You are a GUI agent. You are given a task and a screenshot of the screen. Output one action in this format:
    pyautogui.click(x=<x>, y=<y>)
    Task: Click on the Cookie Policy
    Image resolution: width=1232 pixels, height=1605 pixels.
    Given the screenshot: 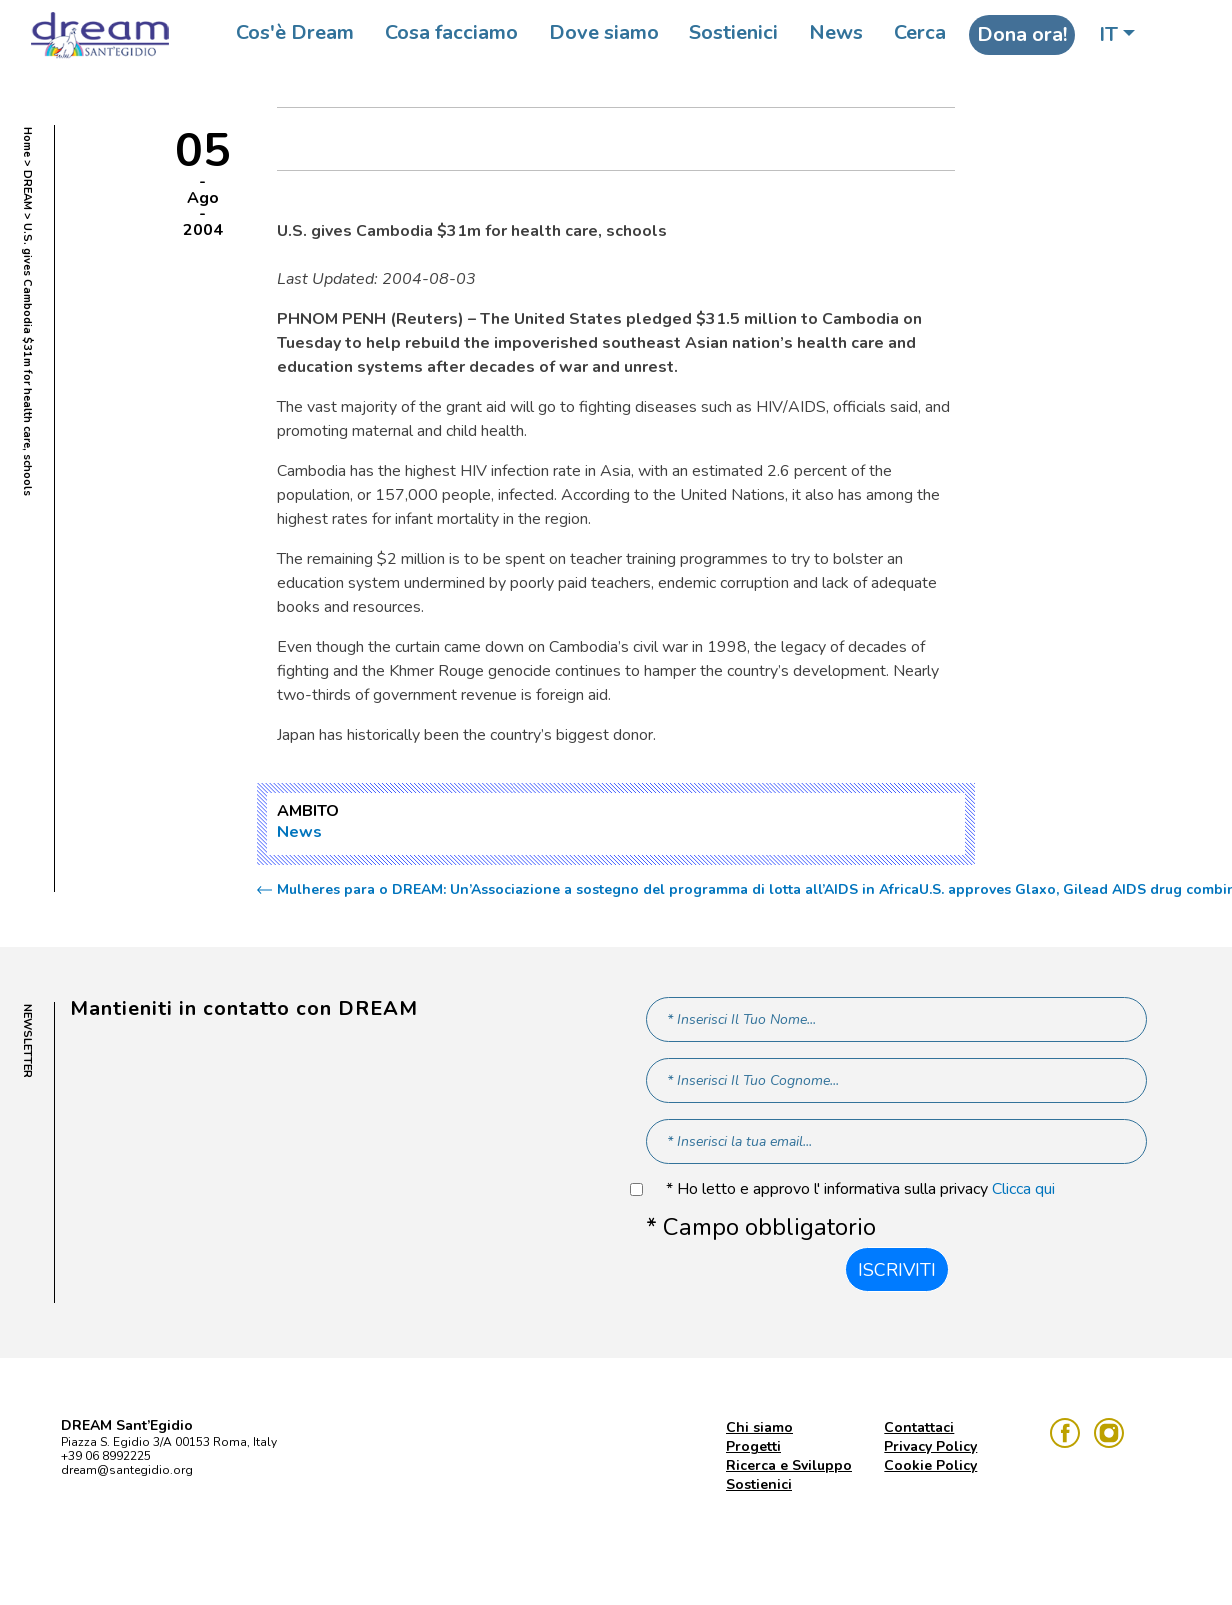 What is the action you would take?
    pyautogui.click(x=930, y=1465)
    